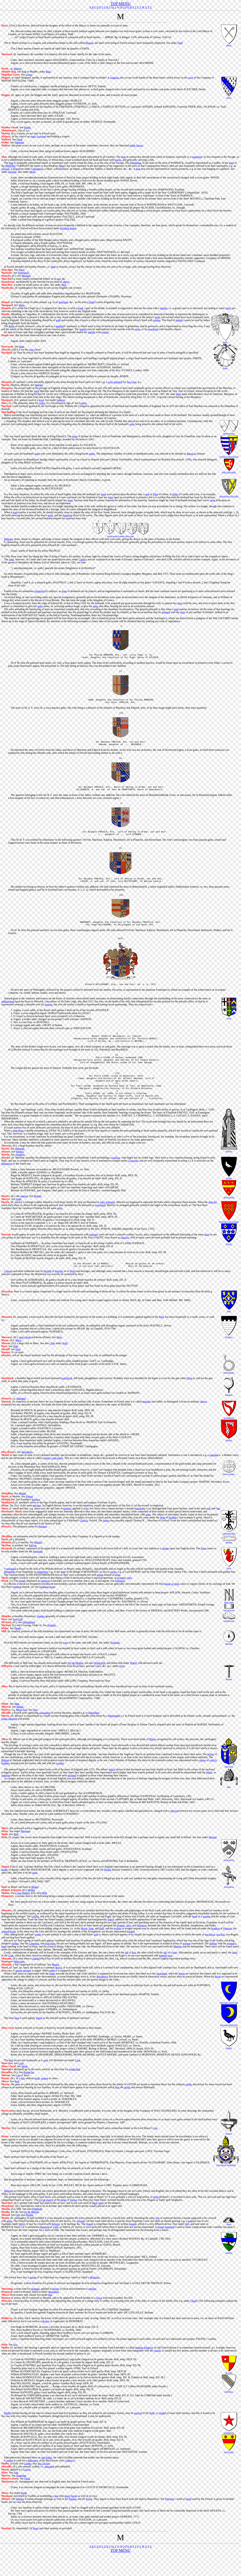  Describe the element at coordinates (174, 1974) in the screenshot. I see `bear` at that location.